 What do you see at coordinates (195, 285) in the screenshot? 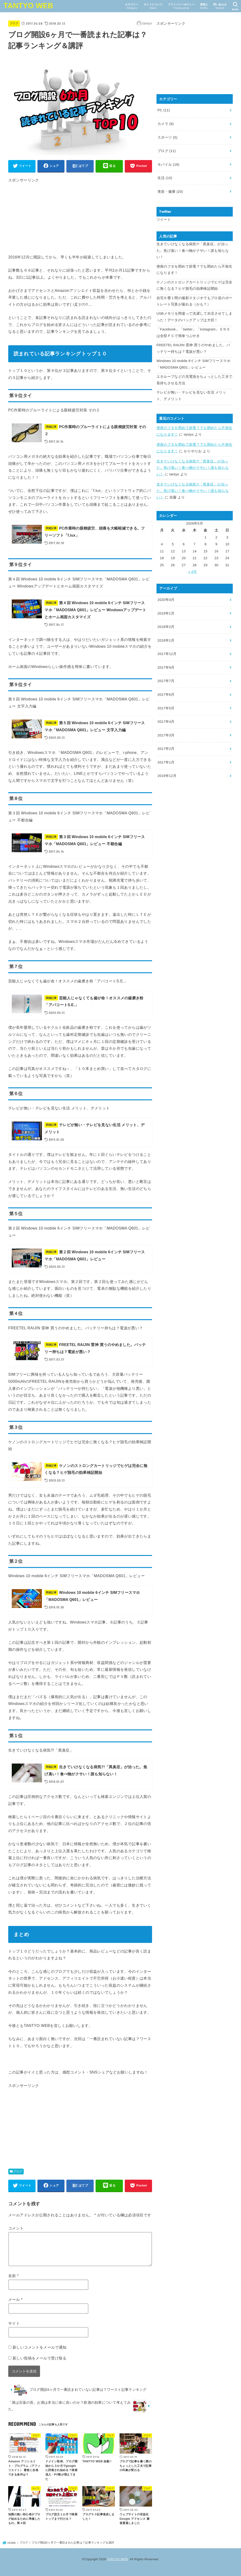
I see `ケノンのストロングカートリッジでヒゲは完全に無くなる？ヒゲ脱毛の効果検証開始` at bounding box center [195, 285].